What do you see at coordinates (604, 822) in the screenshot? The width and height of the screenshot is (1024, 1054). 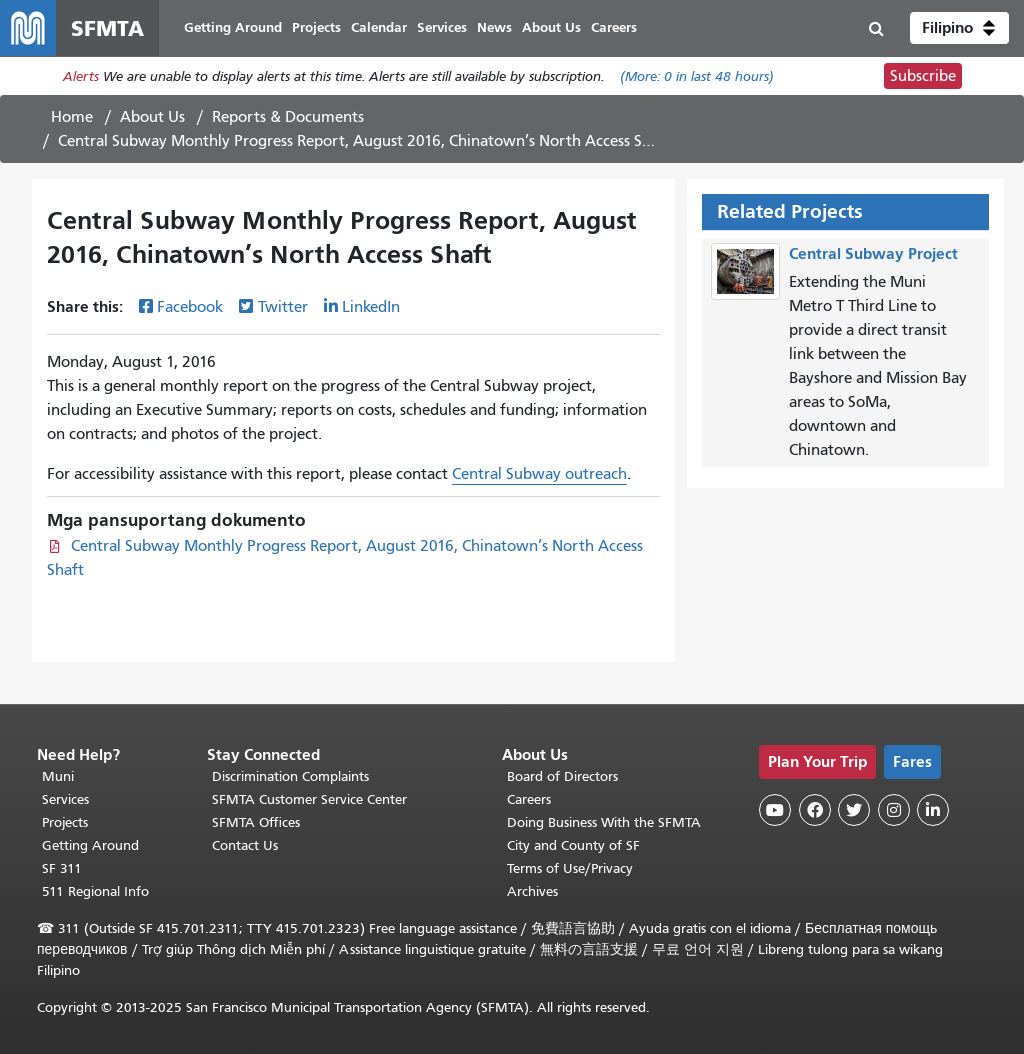 I see `Doing Business With the SFMTA` at bounding box center [604, 822].